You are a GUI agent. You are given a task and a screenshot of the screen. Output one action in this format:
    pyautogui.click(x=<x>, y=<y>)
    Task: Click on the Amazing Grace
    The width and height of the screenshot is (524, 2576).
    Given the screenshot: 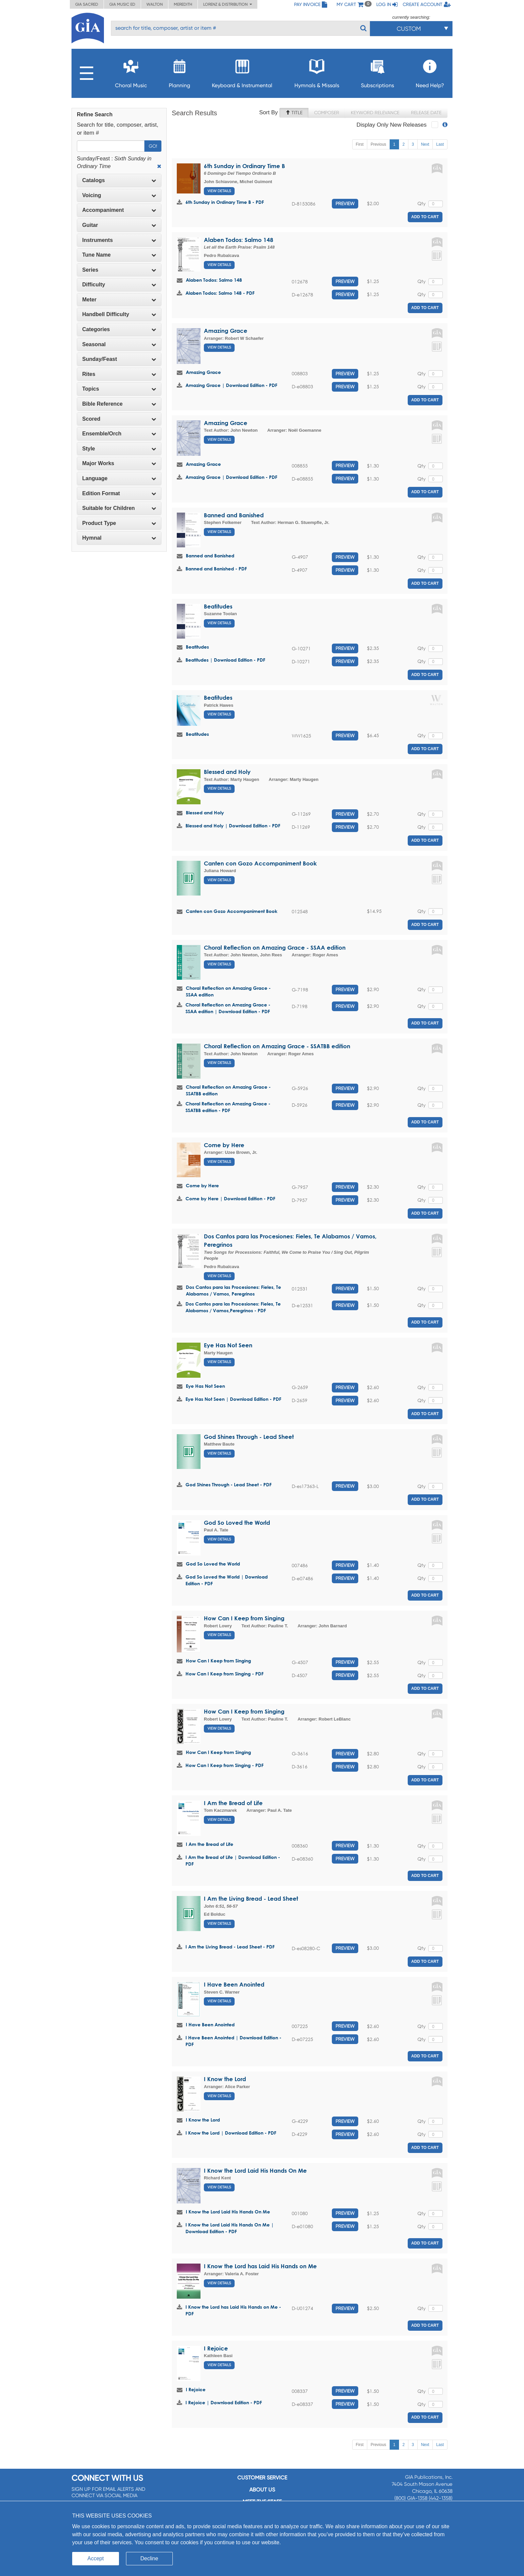 What is the action you would take?
    pyautogui.click(x=225, y=330)
    